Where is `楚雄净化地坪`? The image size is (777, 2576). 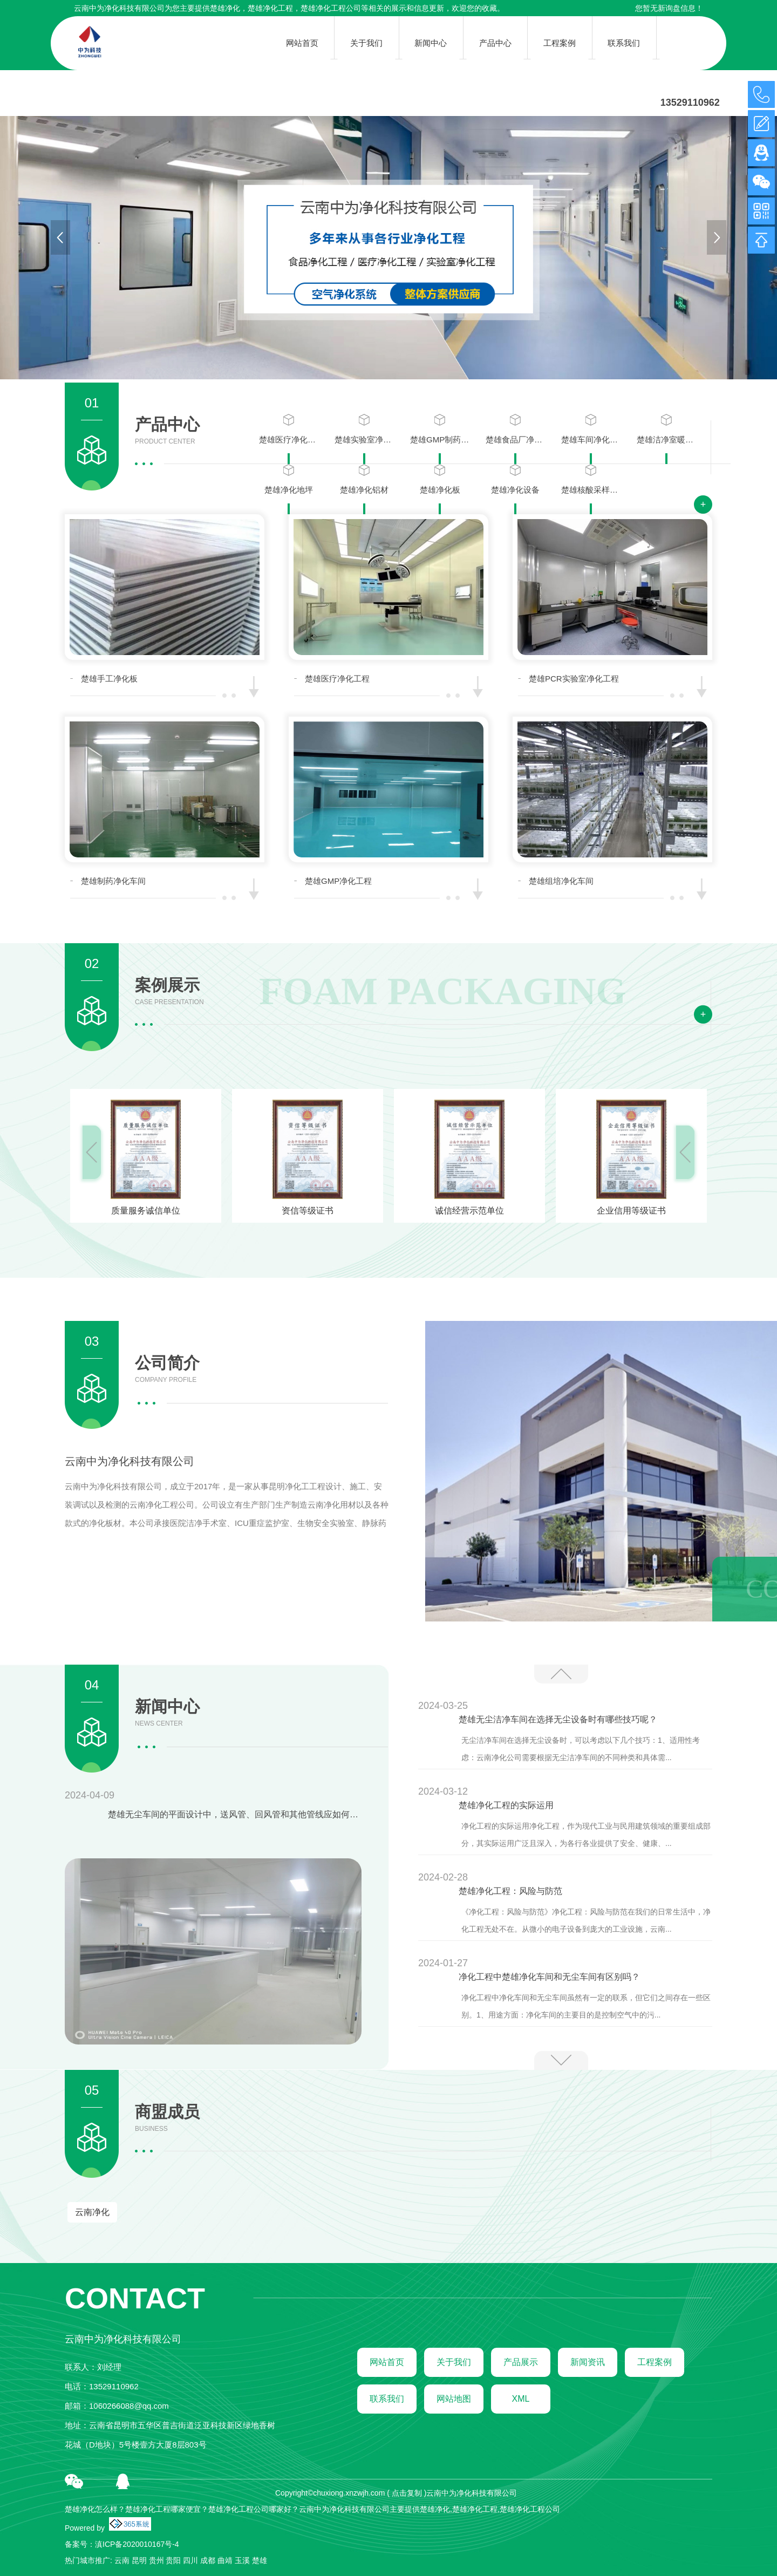
楚雄净化地坪 is located at coordinates (288, 479).